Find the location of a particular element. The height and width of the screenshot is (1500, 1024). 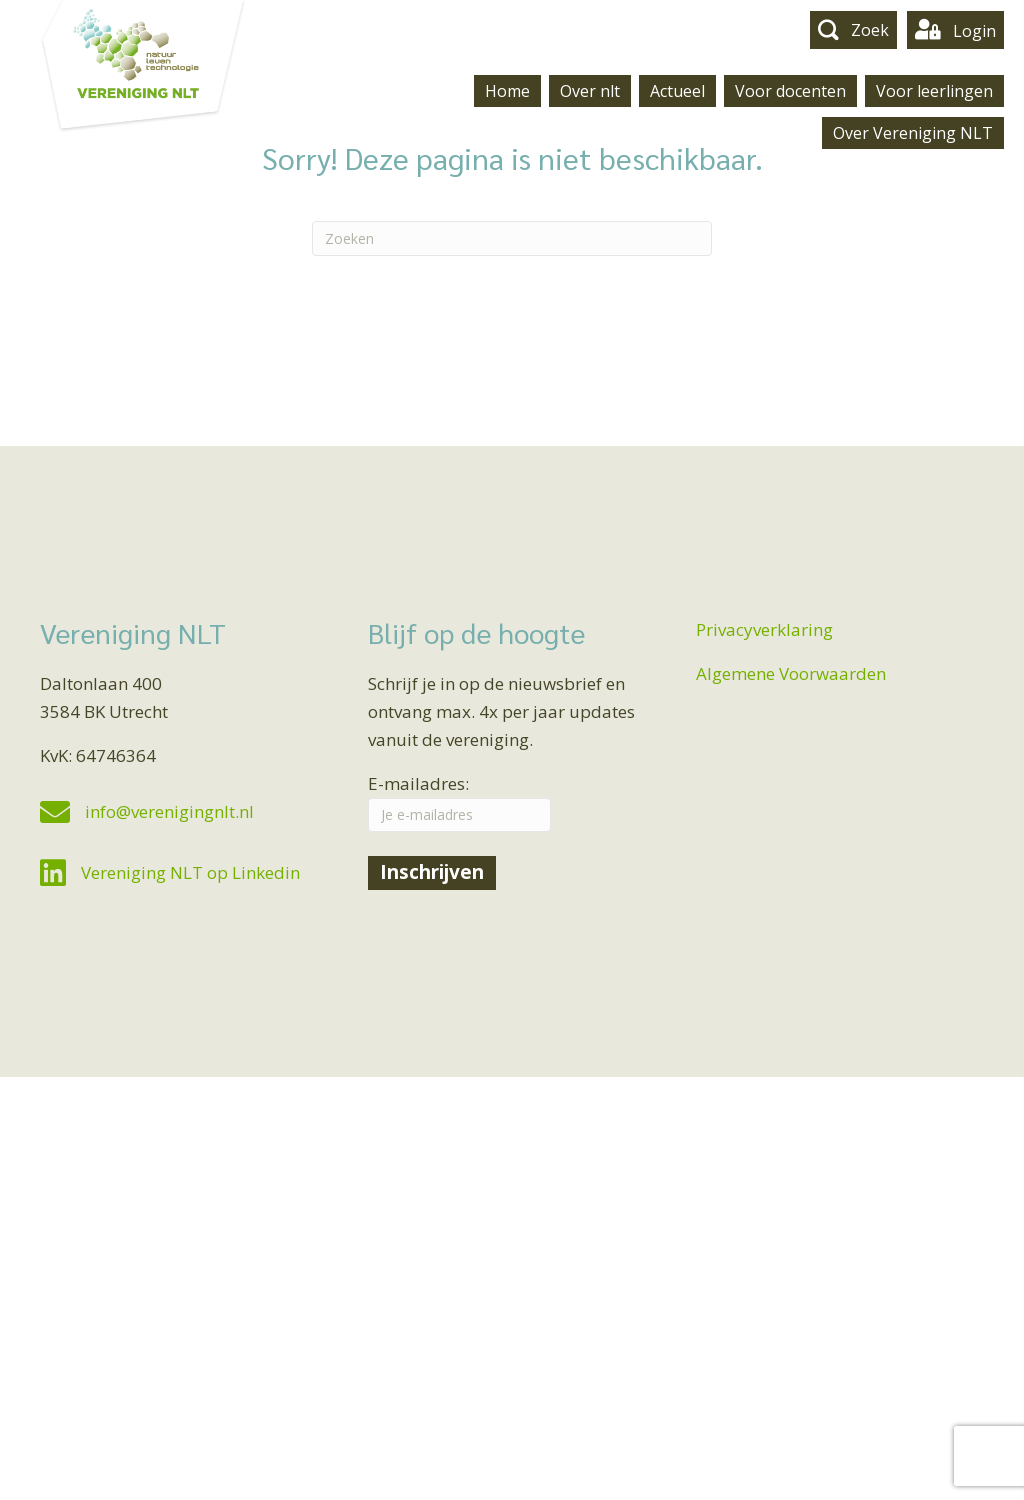

Algemene Voorwaarden is located at coordinates (791, 673).